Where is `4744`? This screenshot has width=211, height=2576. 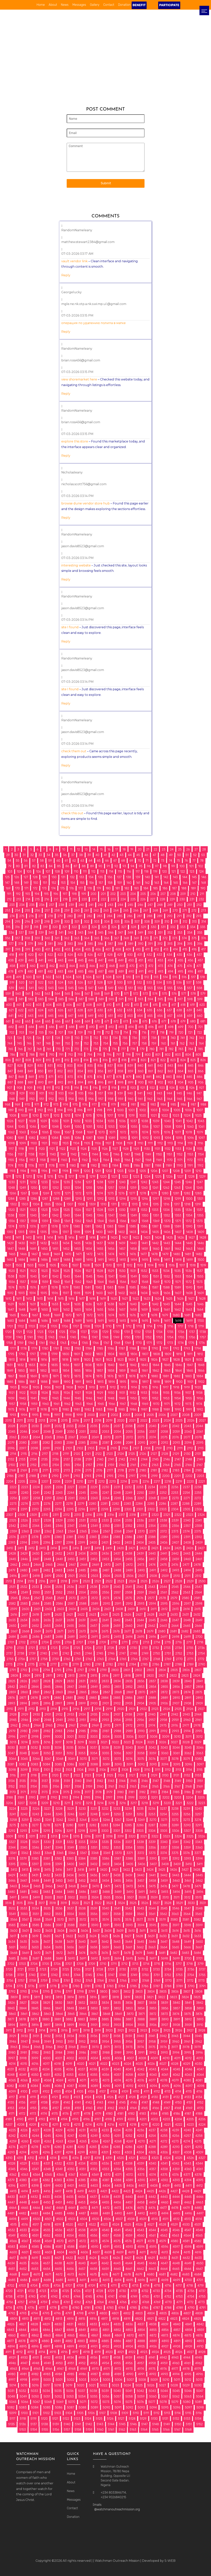 4744 is located at coordinates (77, 2296).